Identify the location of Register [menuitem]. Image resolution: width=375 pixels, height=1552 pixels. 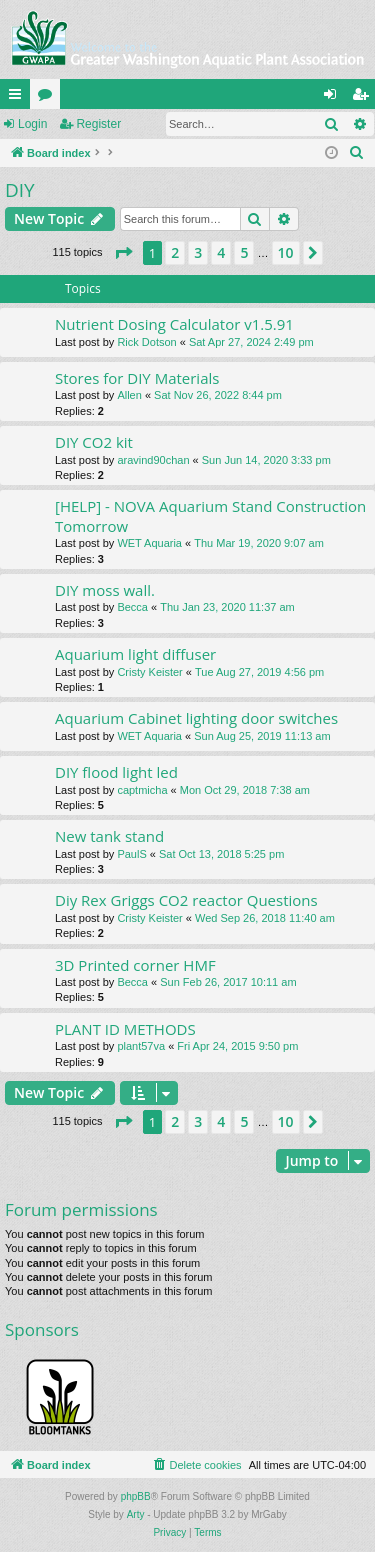
(364, 98).